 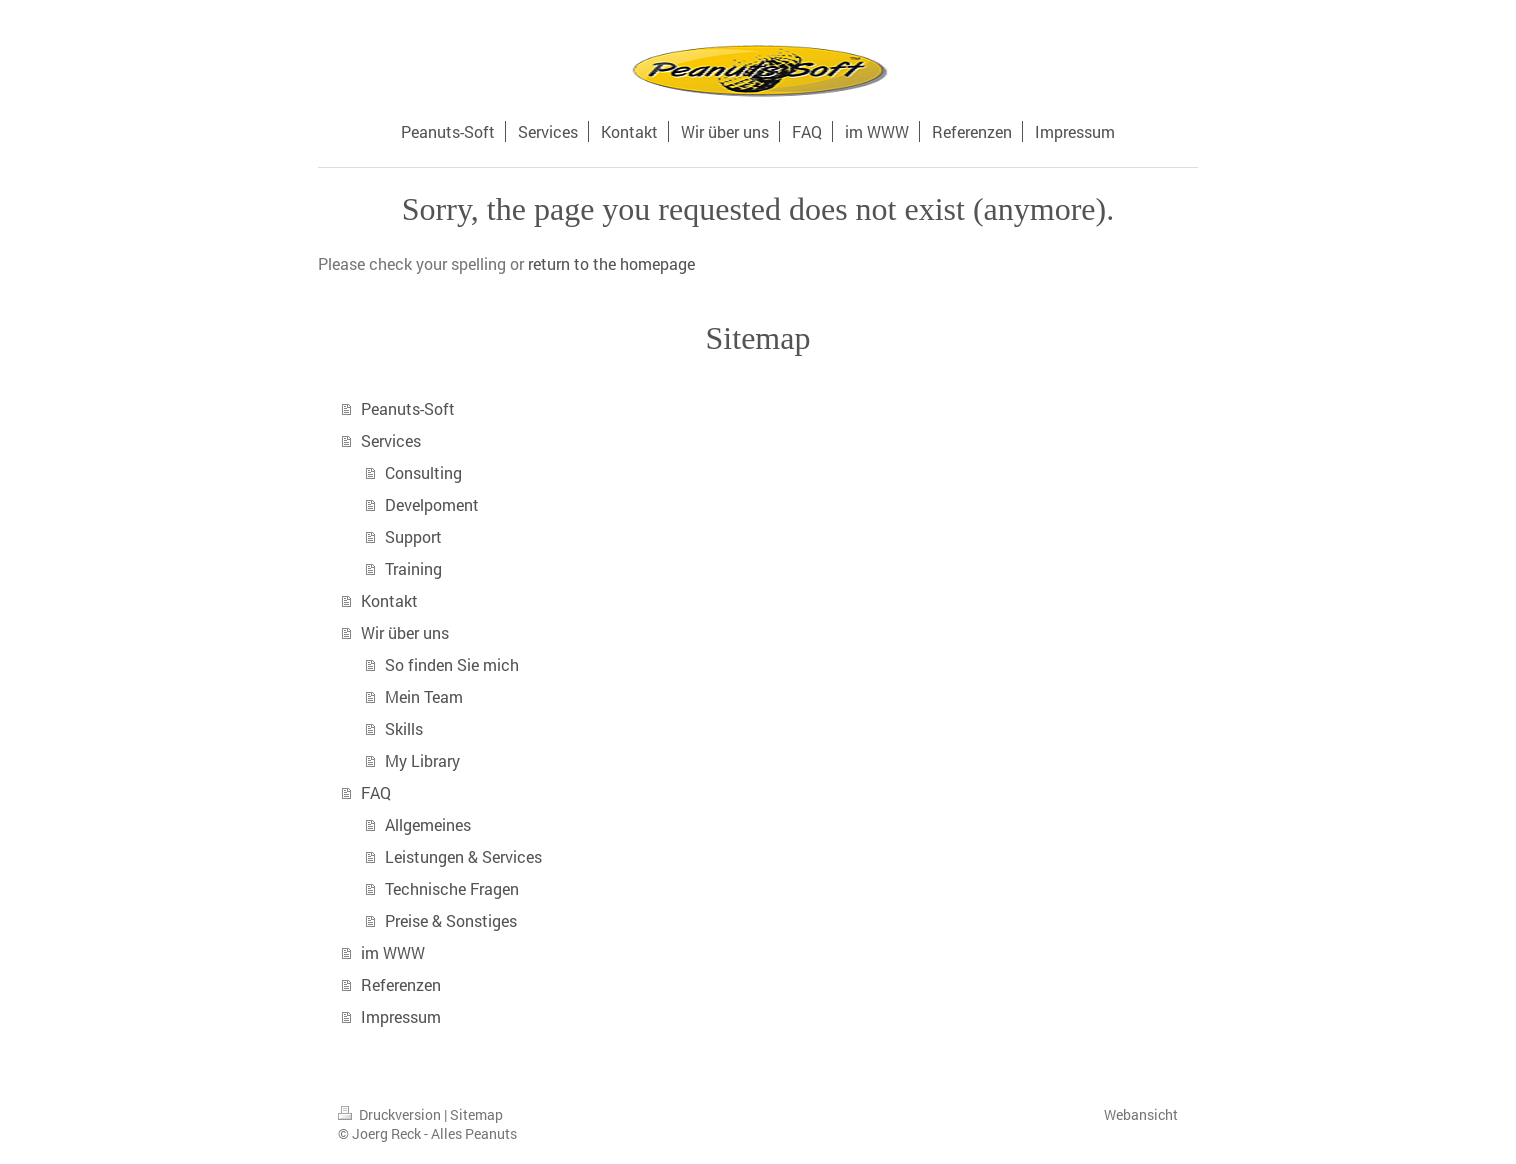 What do you see at coordinates (391, 1114) in the screenshot?
I see `Druckversion` at bounding box center [391, 1114].